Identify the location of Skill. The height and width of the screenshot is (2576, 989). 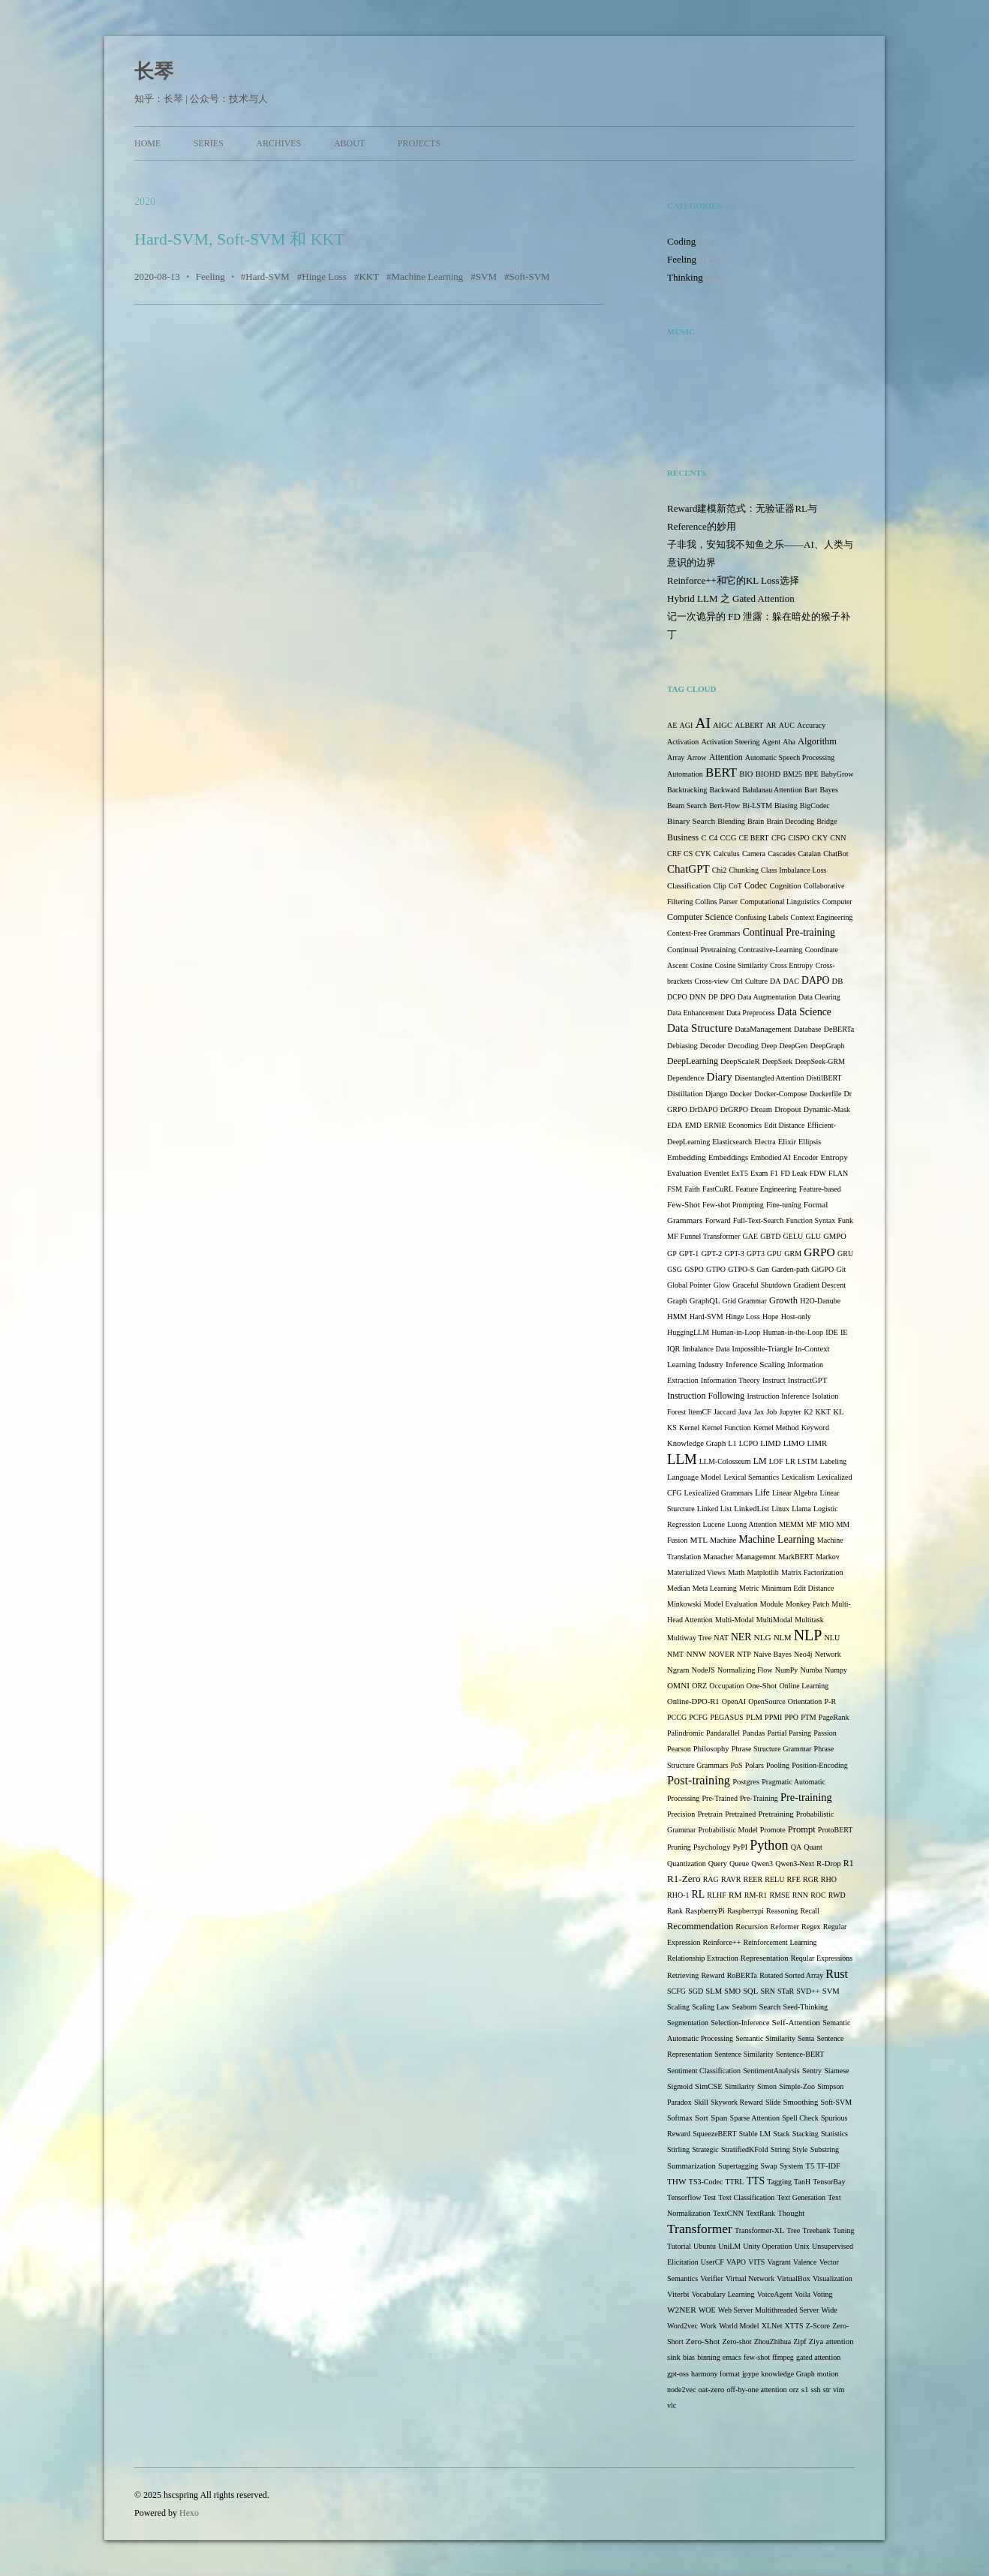
(701, 2102).